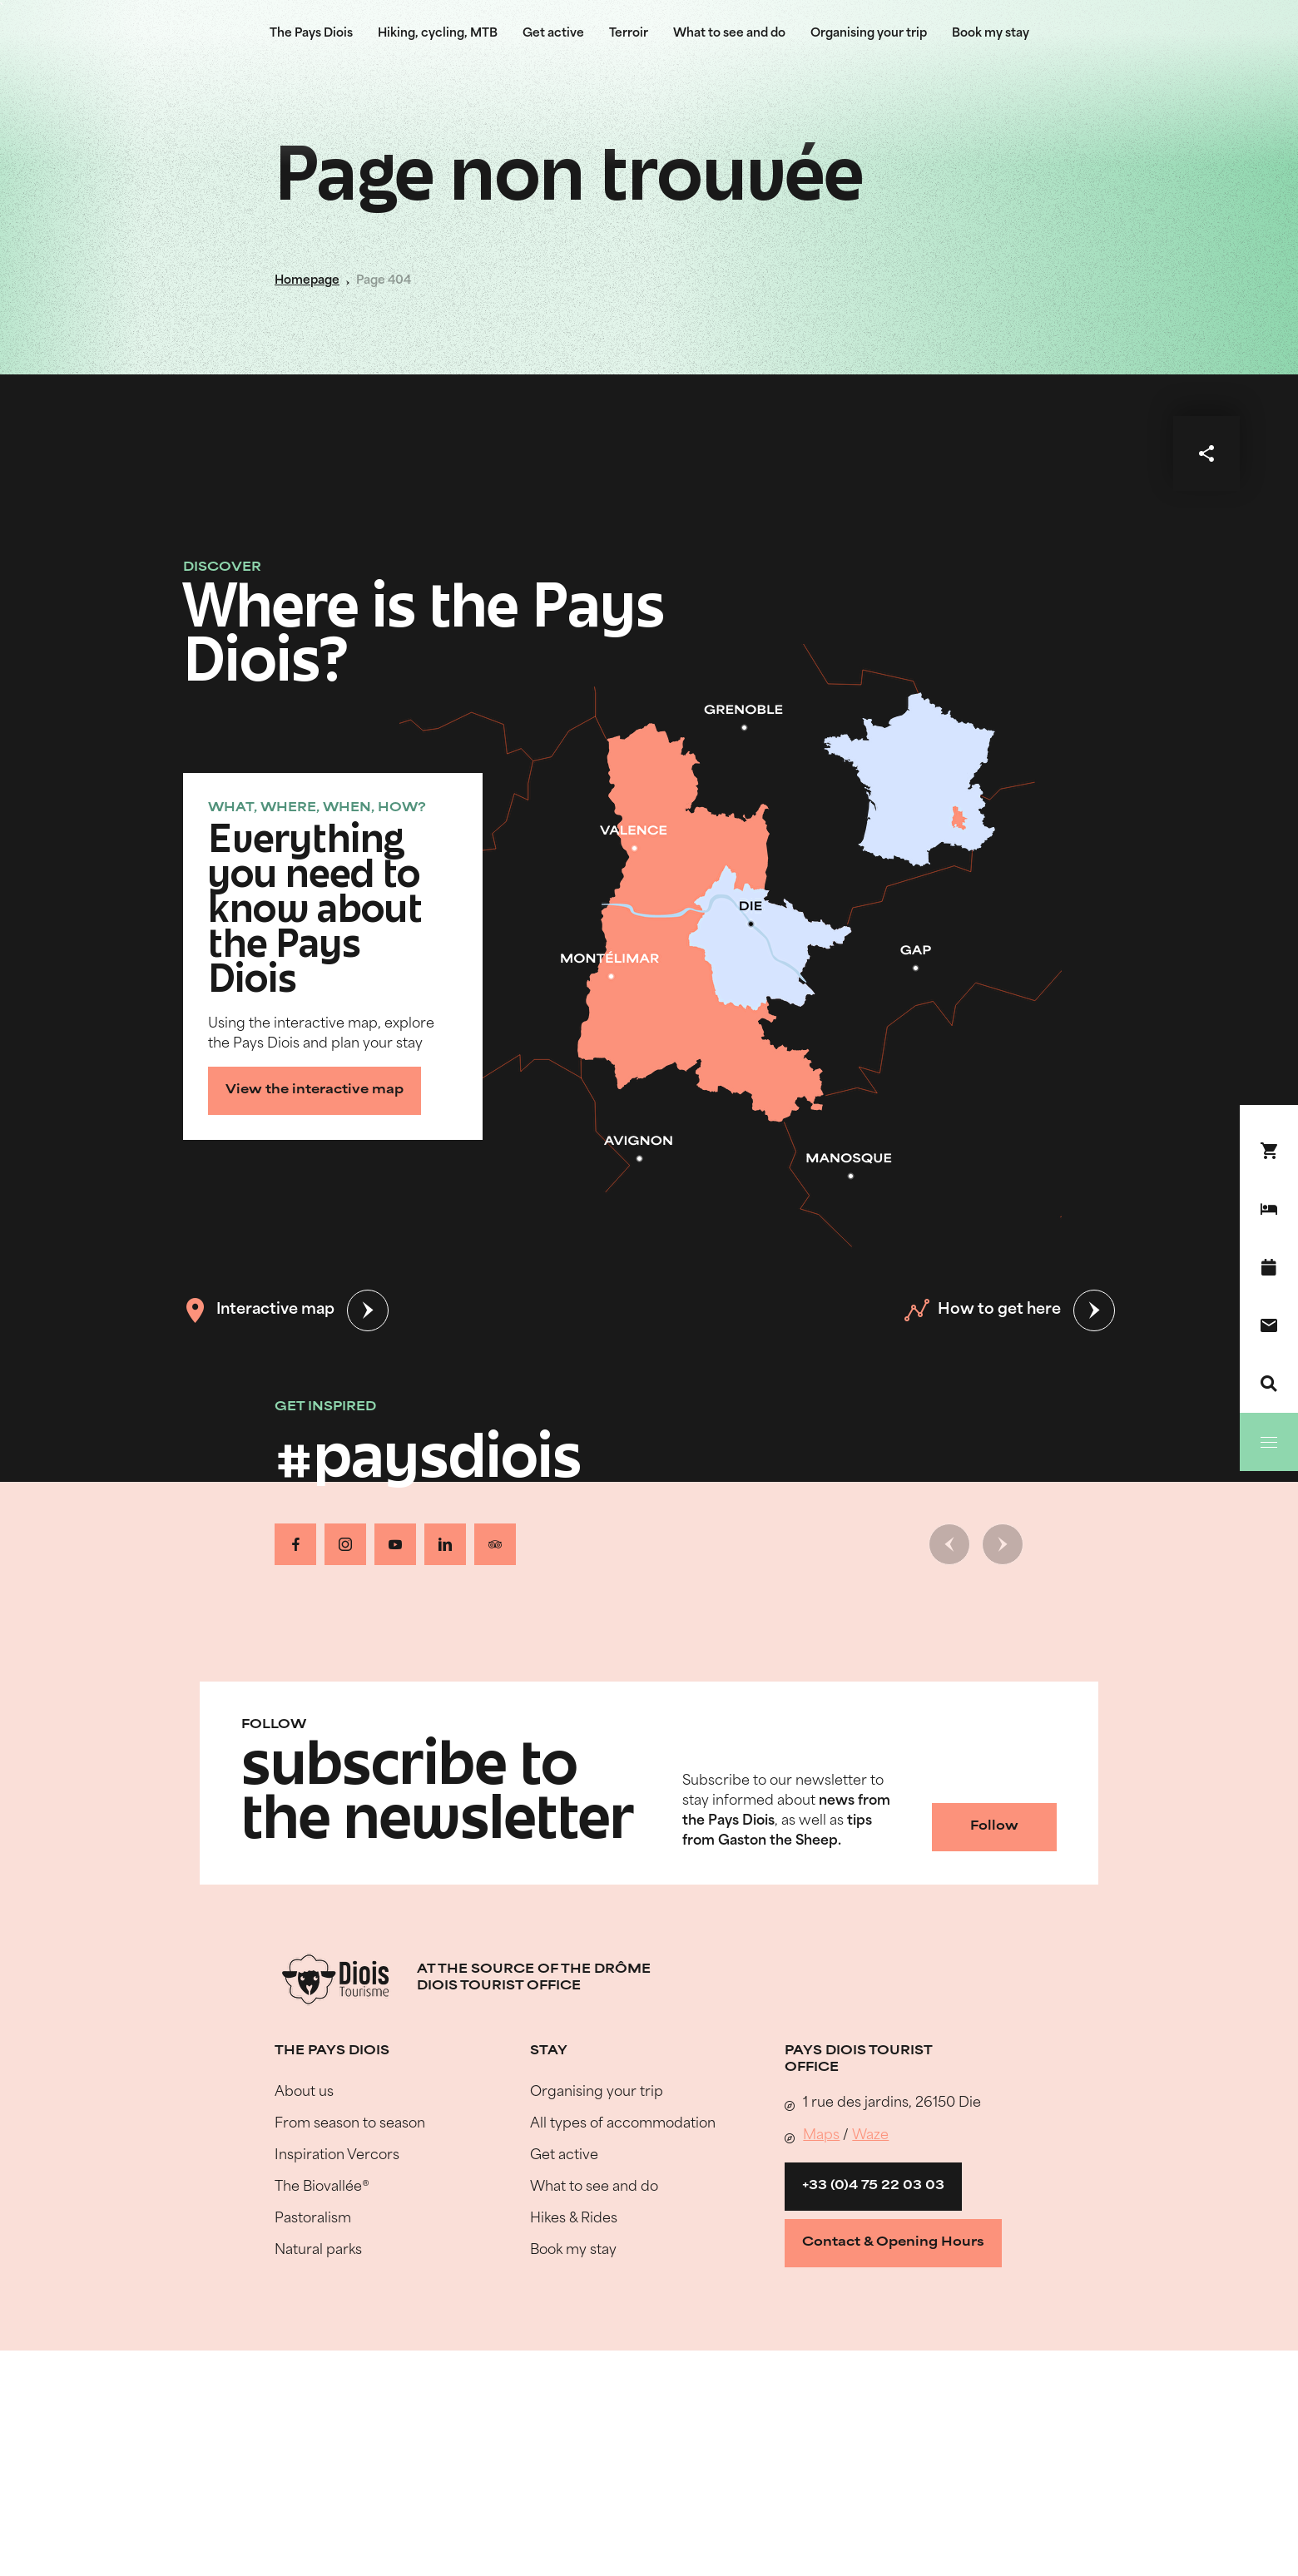 This screenshot has height=2576, width=1298. What do you see at coordinates (350, 2124) in the screenshot?
I see `From season to season` at bounding box center [350, 2124].